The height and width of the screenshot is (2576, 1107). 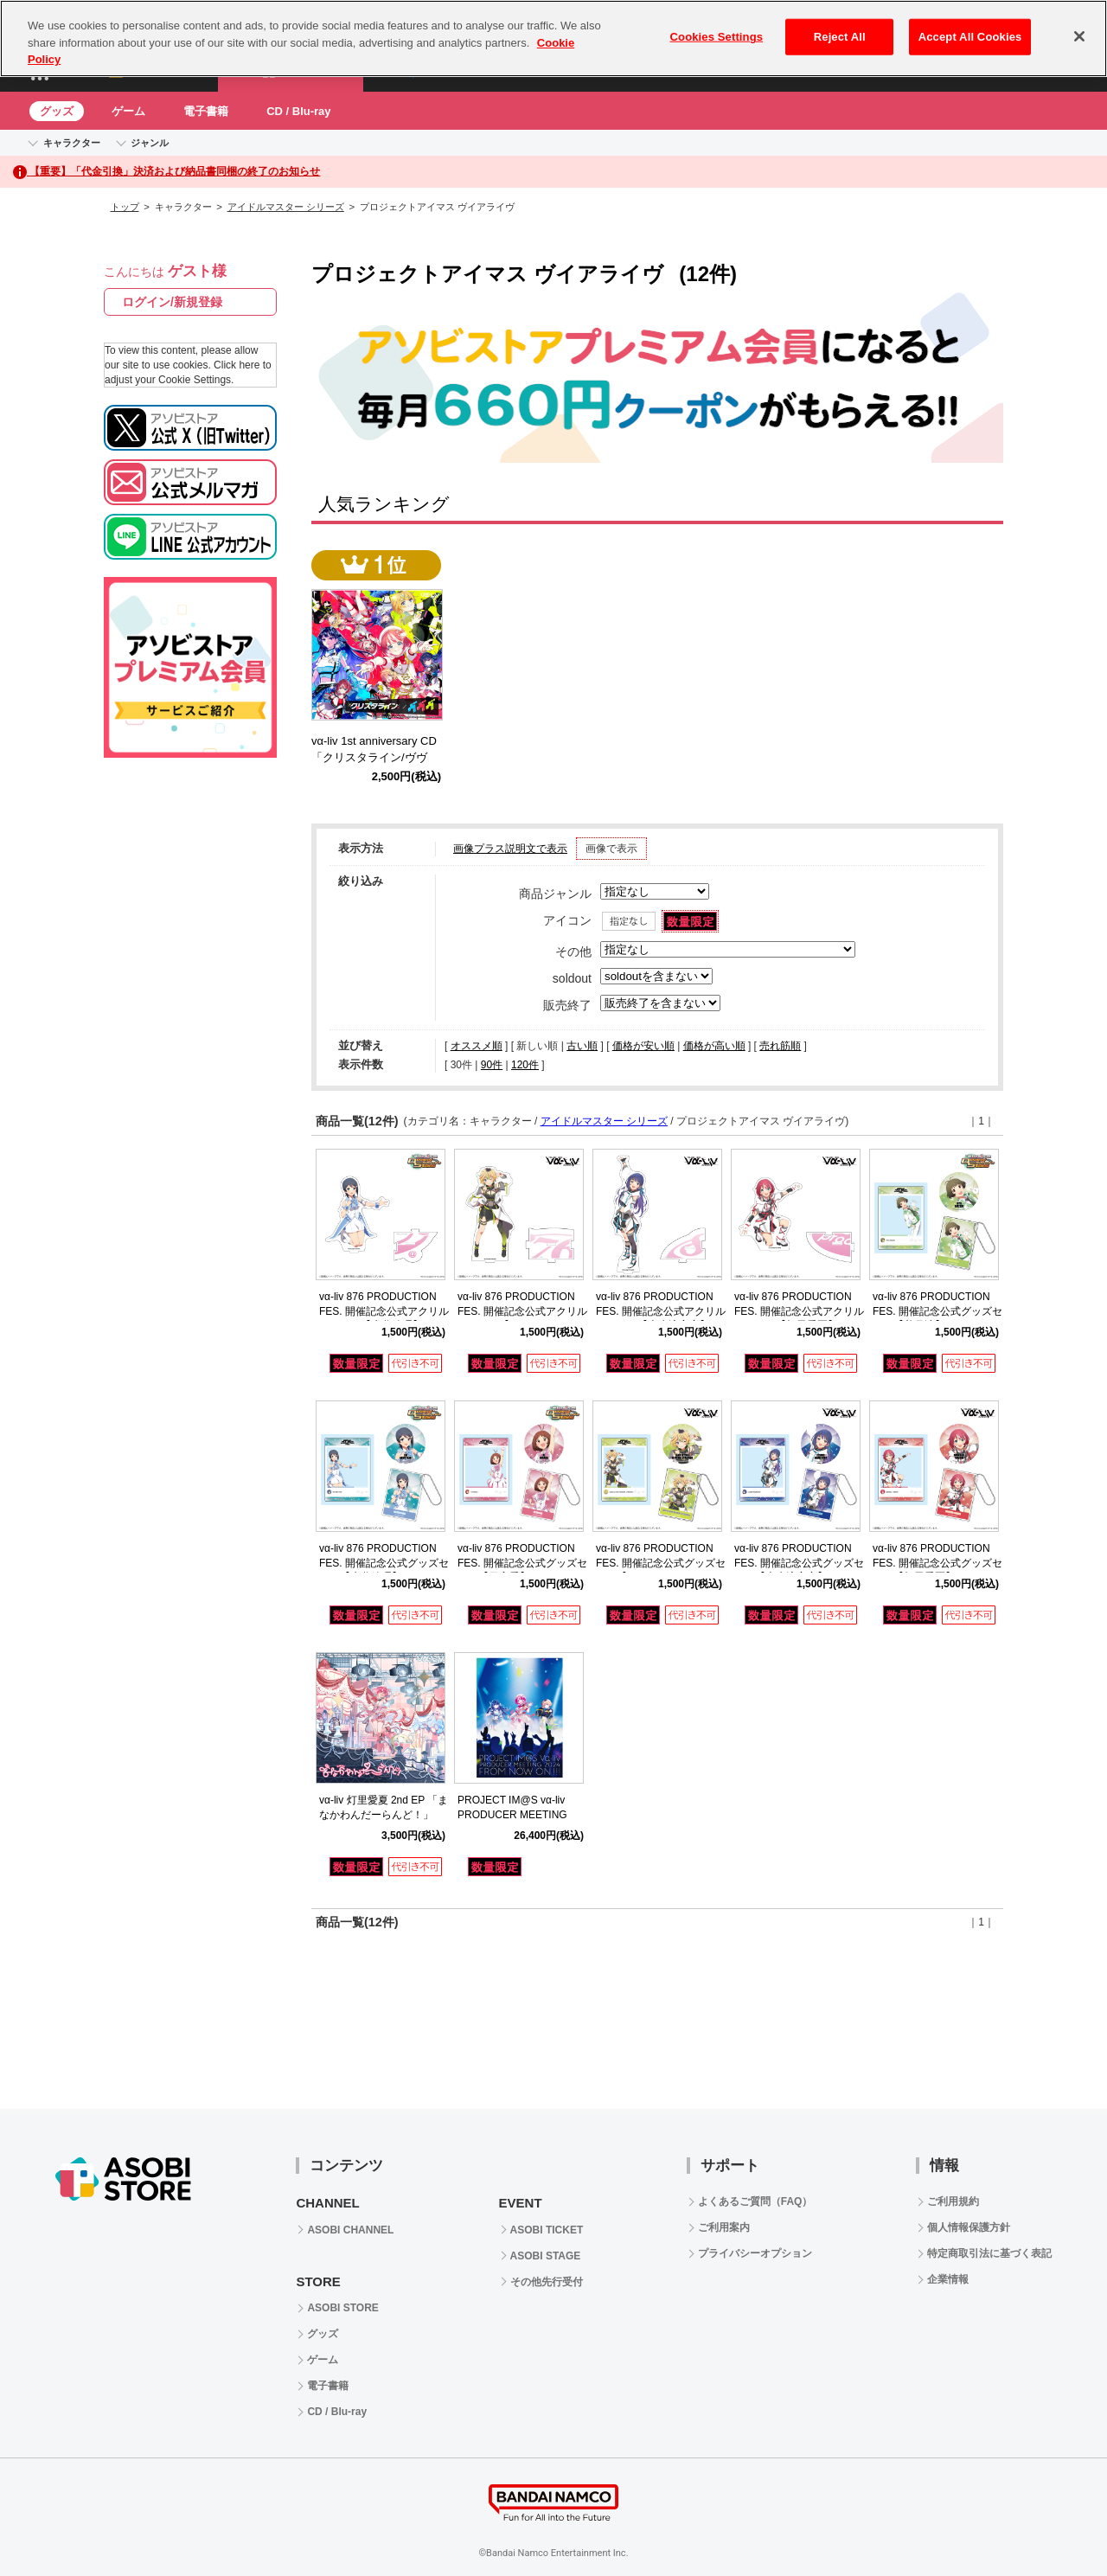 What do you see at coordinates (491, 1065) in the screenshot?
I see `90件` at bounding box center [491, 1065].